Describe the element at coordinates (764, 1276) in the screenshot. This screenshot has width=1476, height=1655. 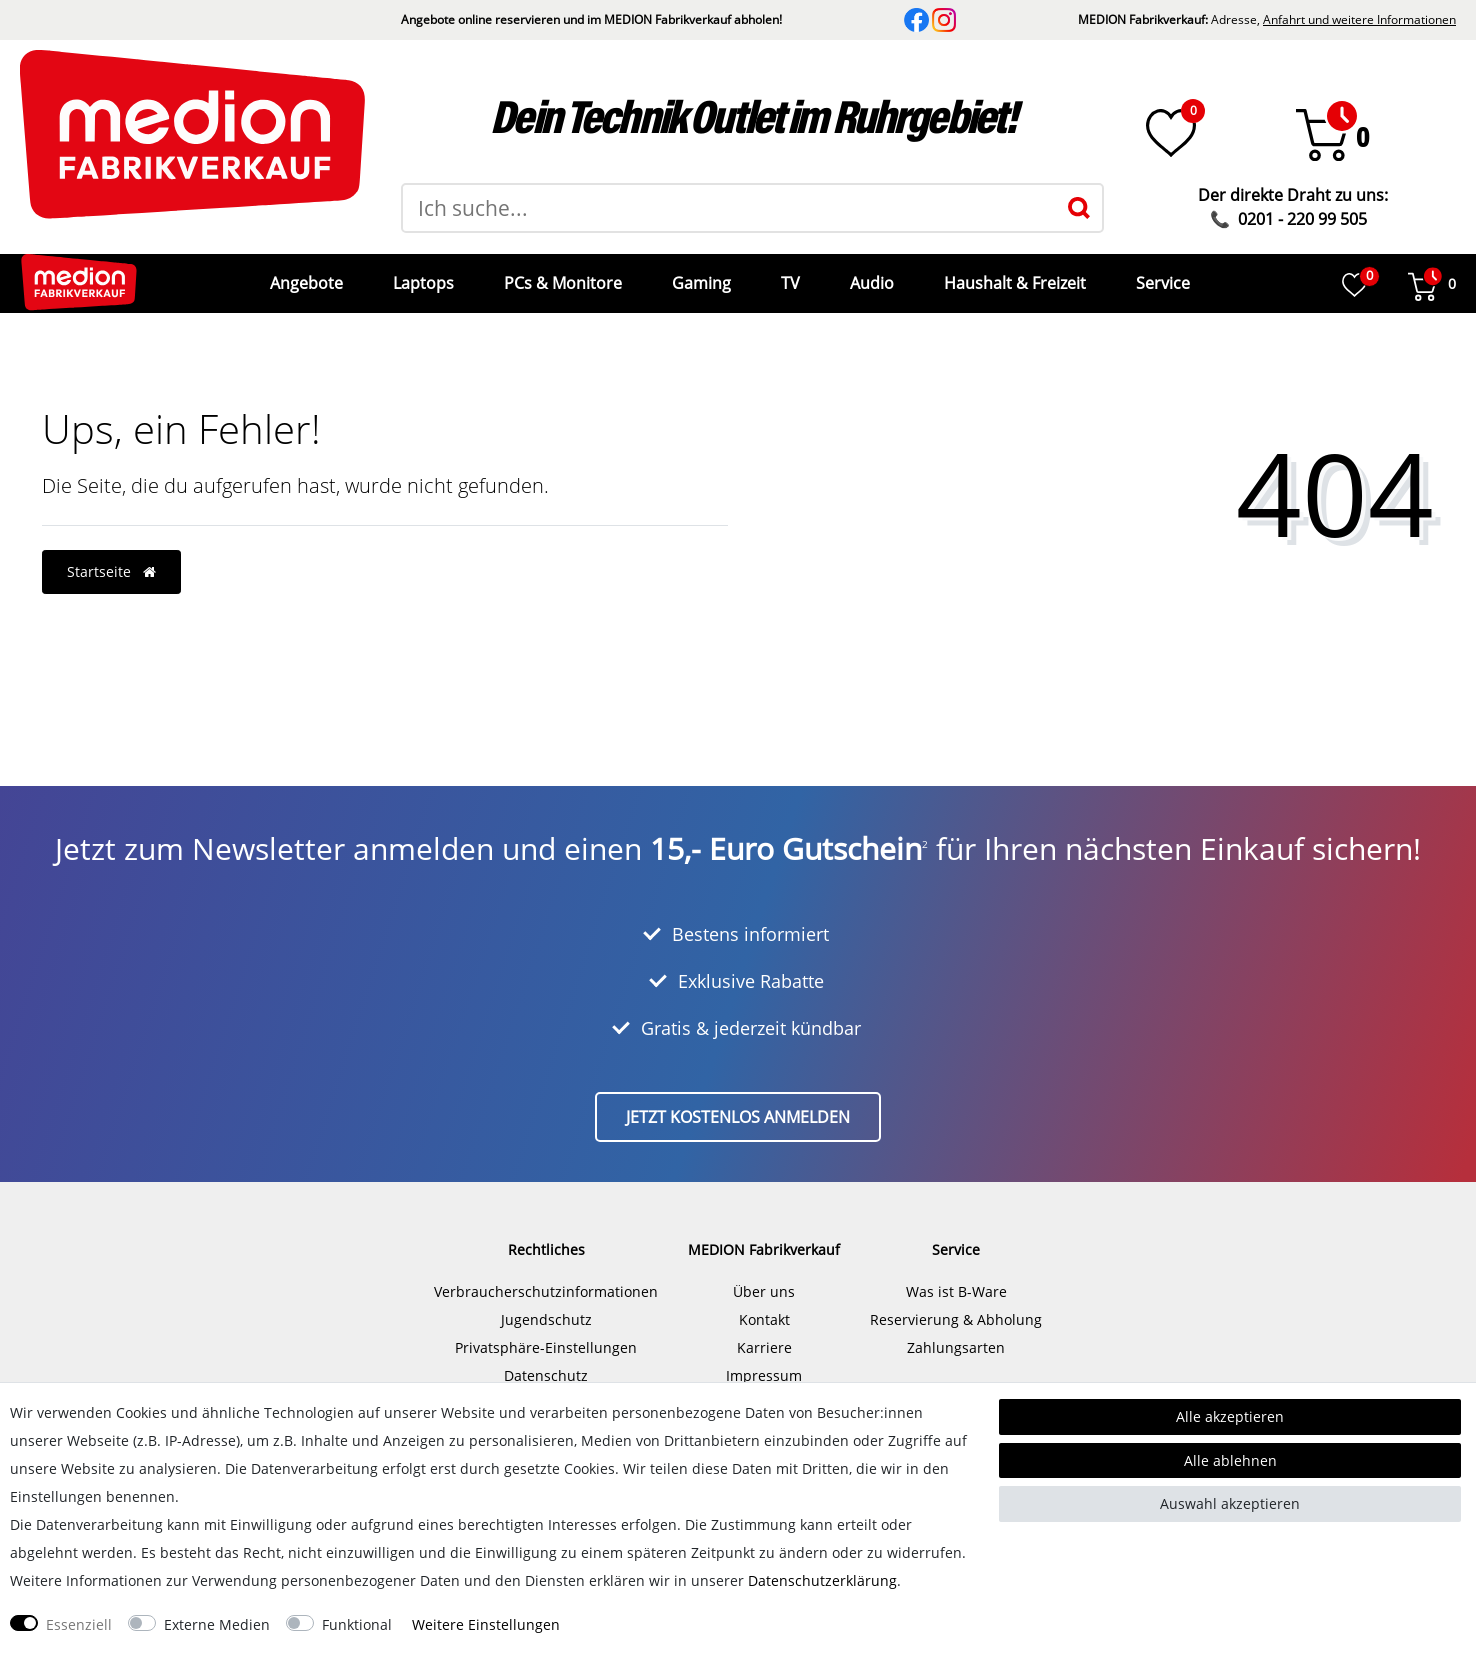
I see `Über uns` at that location.